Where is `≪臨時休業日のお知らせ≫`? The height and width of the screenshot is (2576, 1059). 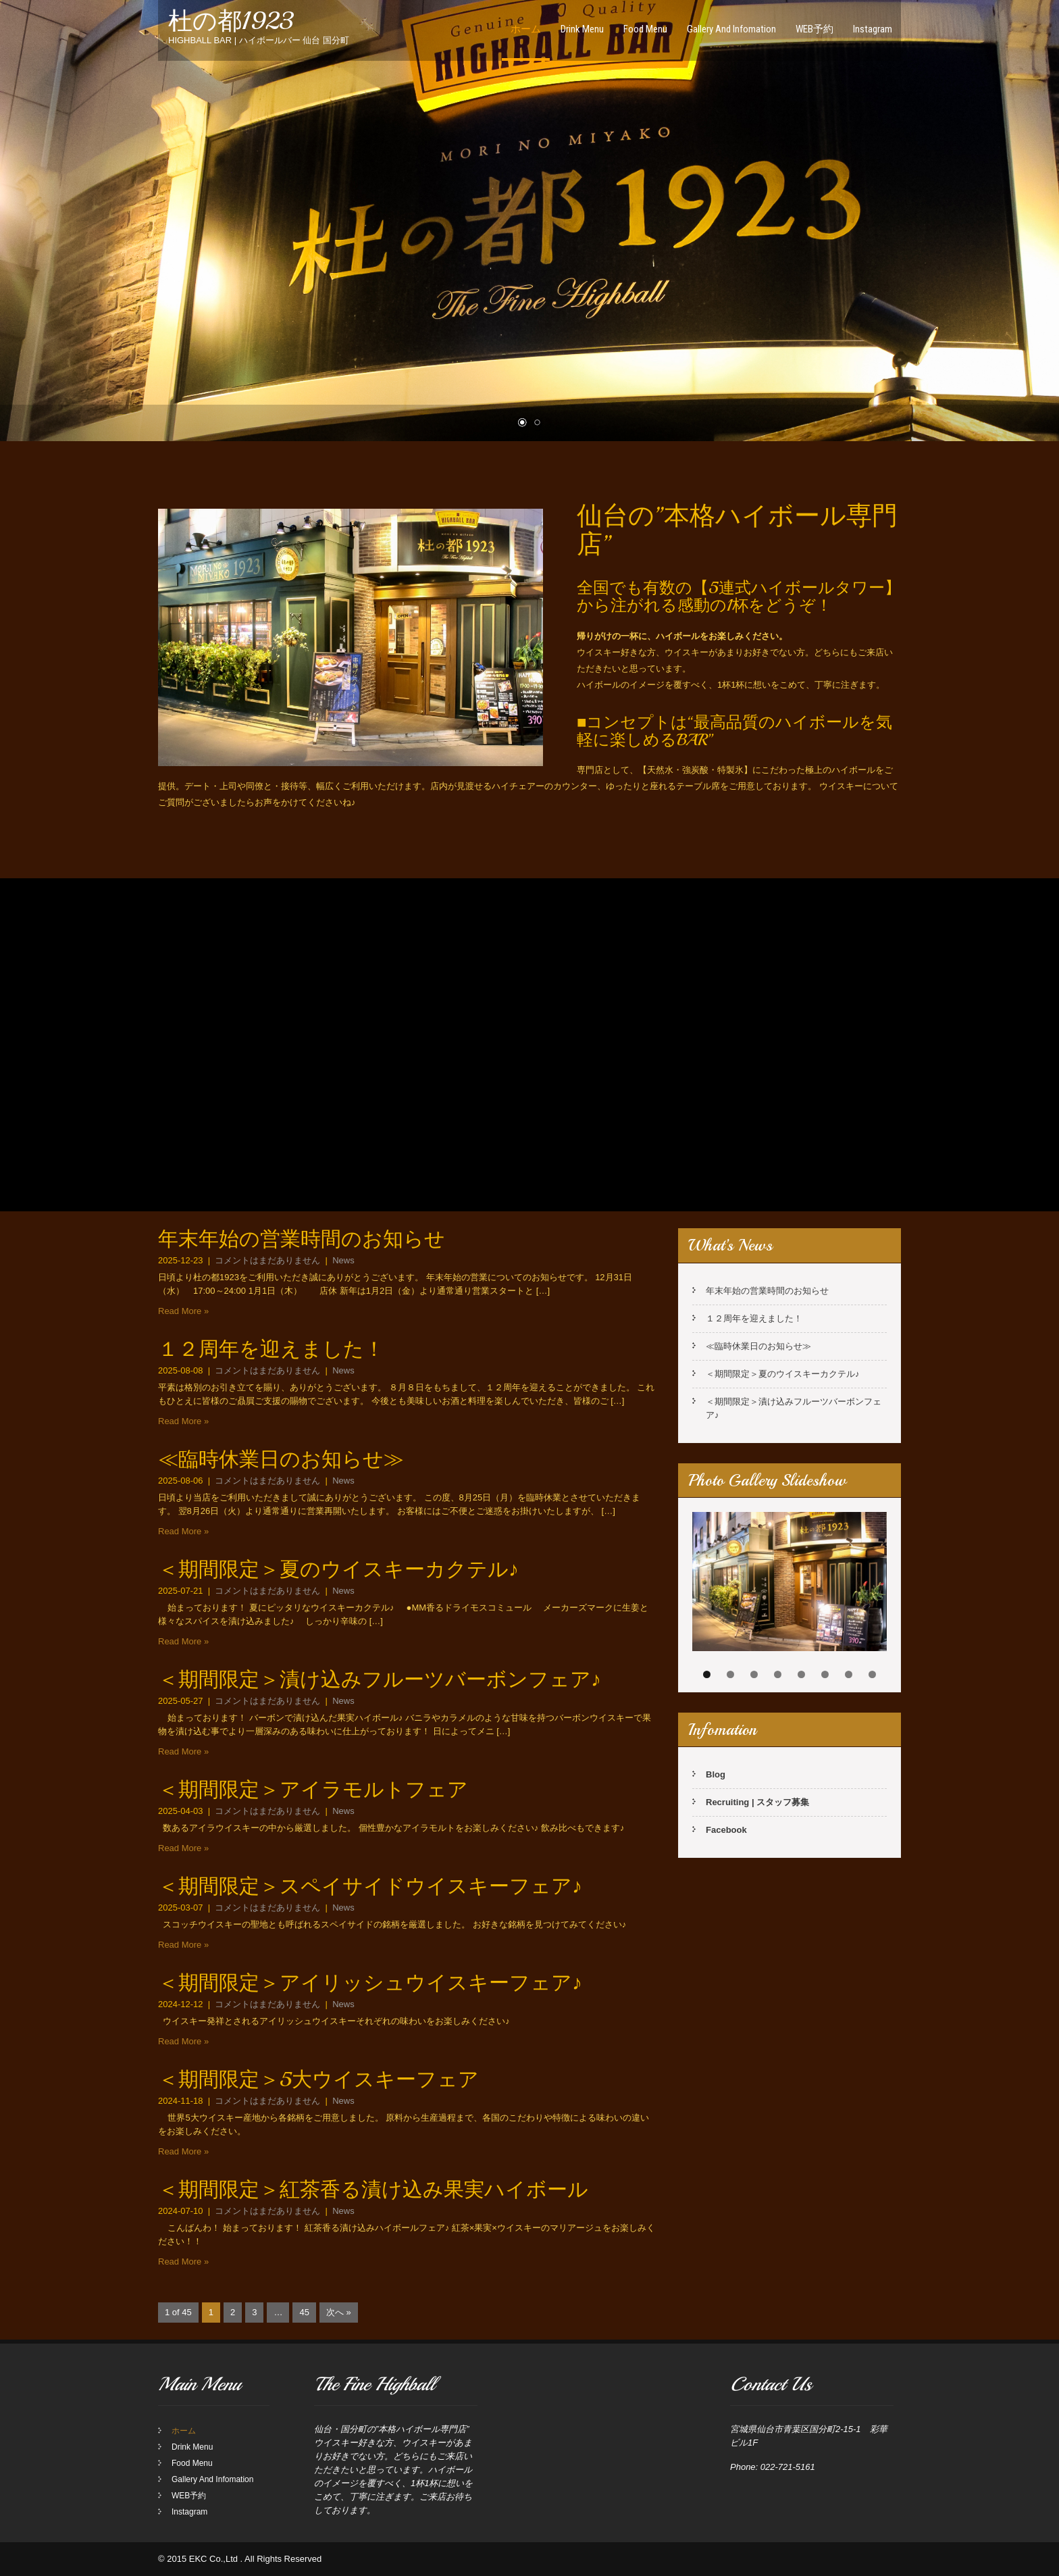
≪臨時休業日のお知らせ≫ is located at coordinates (281, 1459).